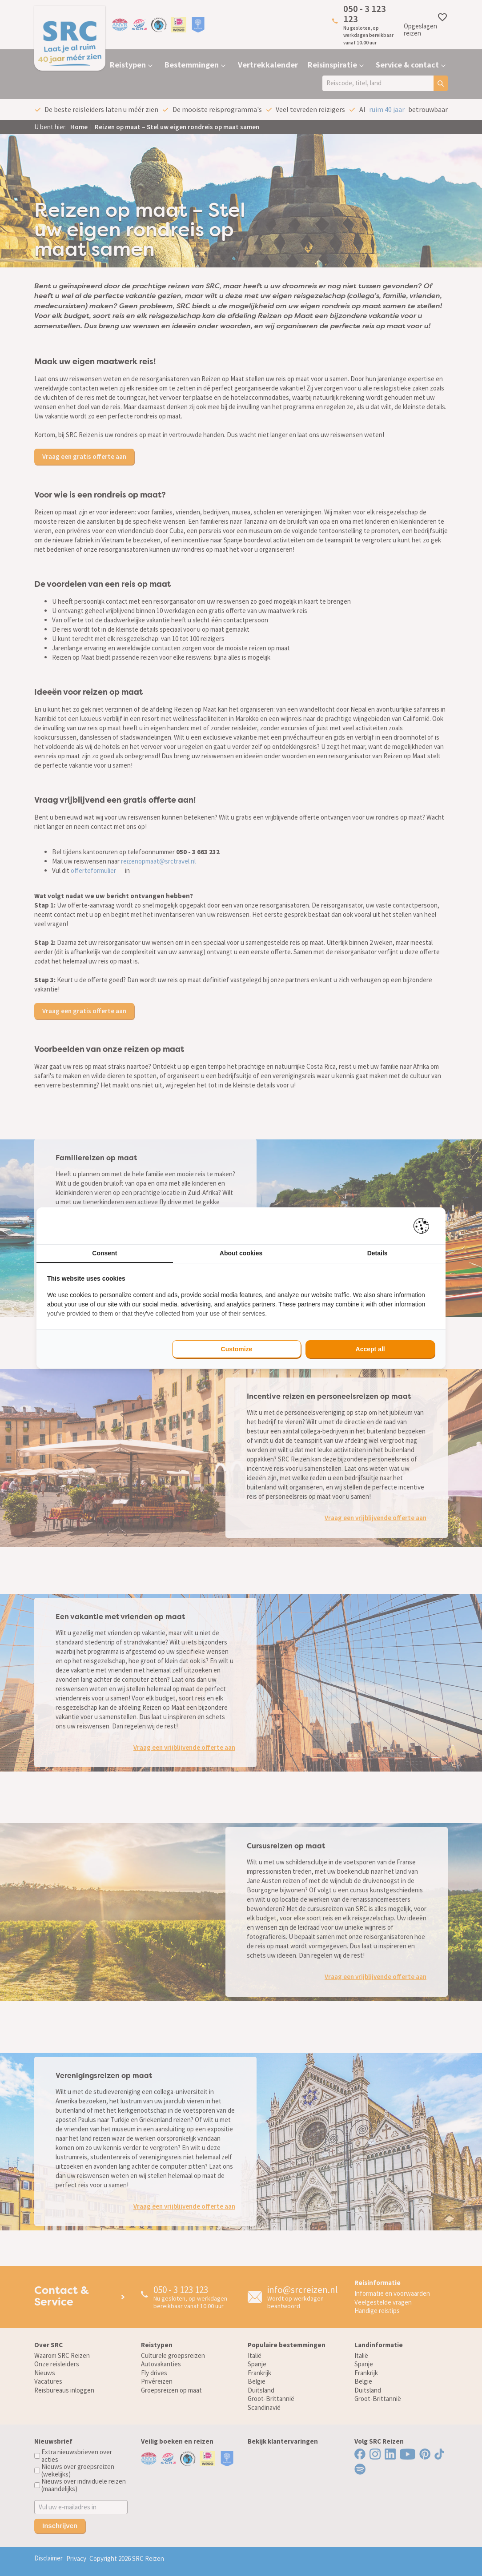  Describe the element at coordinates (241, 1253) in the screenshot. I see `About cookies [tab]` at that location.